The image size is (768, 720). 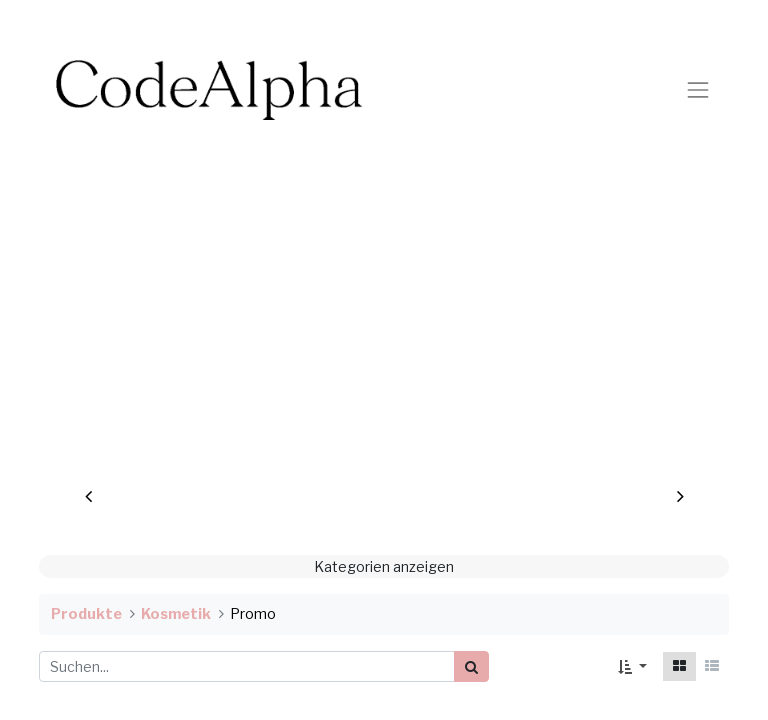 What do you see at coordinates (101, 338) in the screenshot?
I see `[img]` at bounding box center [101, 338].